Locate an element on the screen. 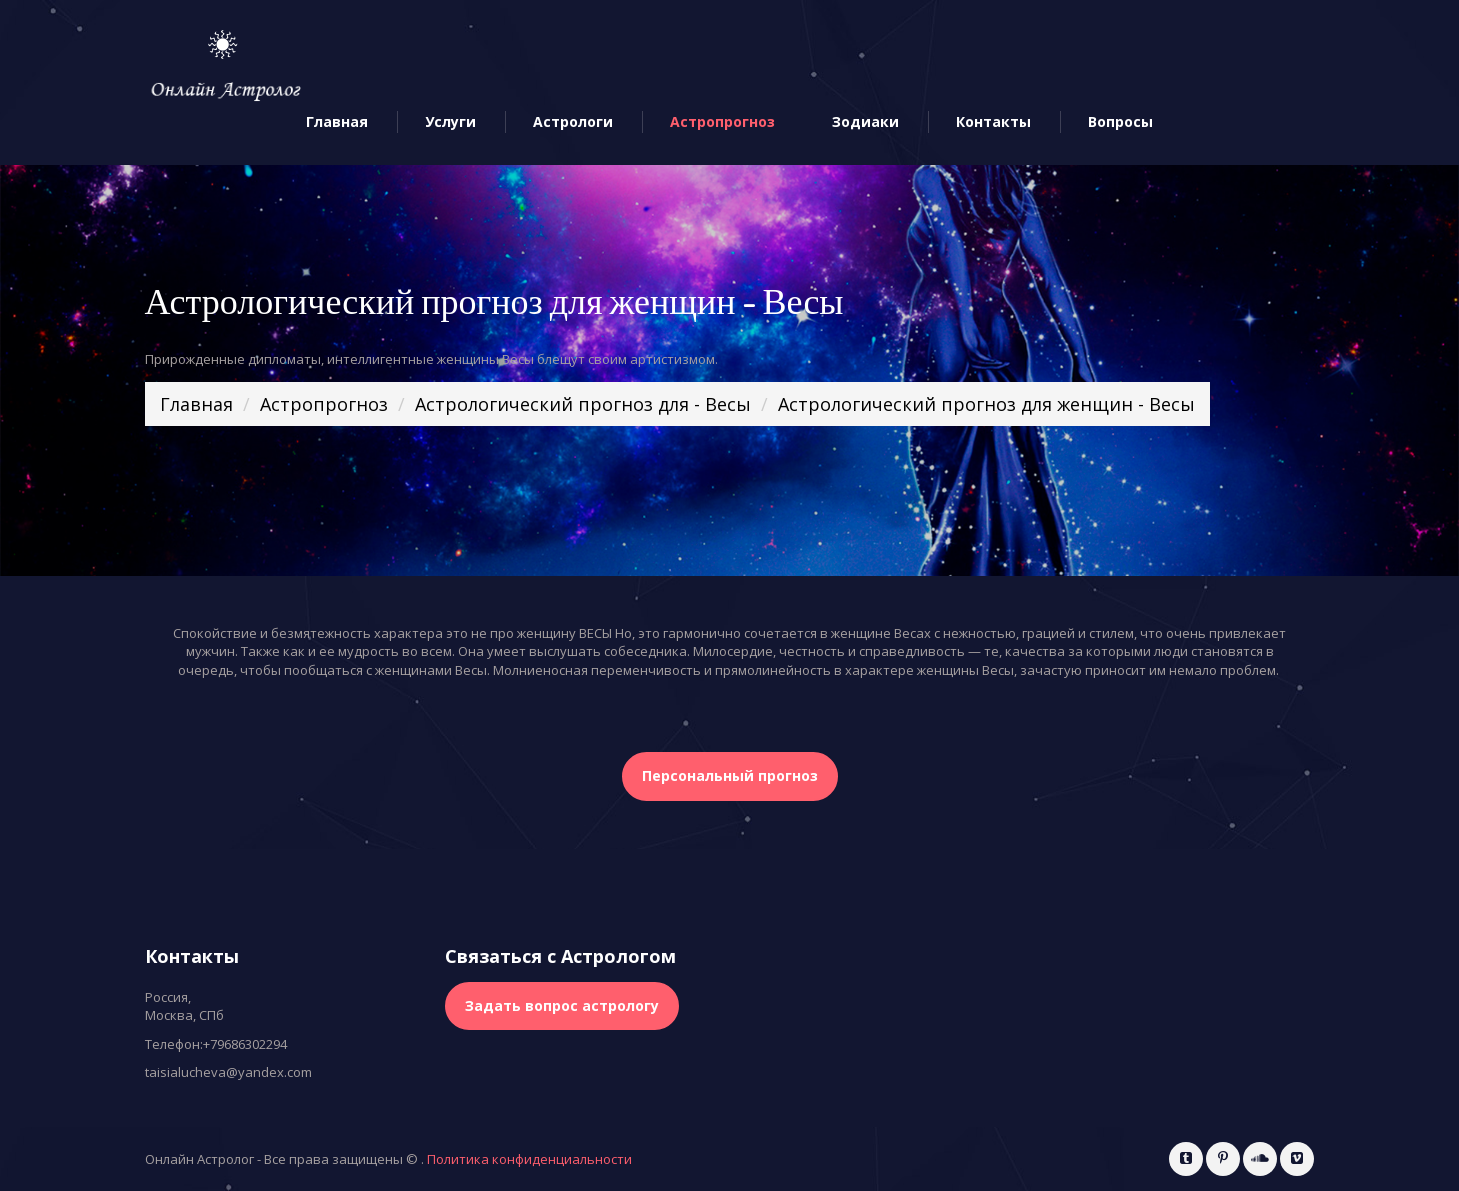 This screenshot has height=1191, width=1459. Вопросы is located at coordinates (1120, 122).